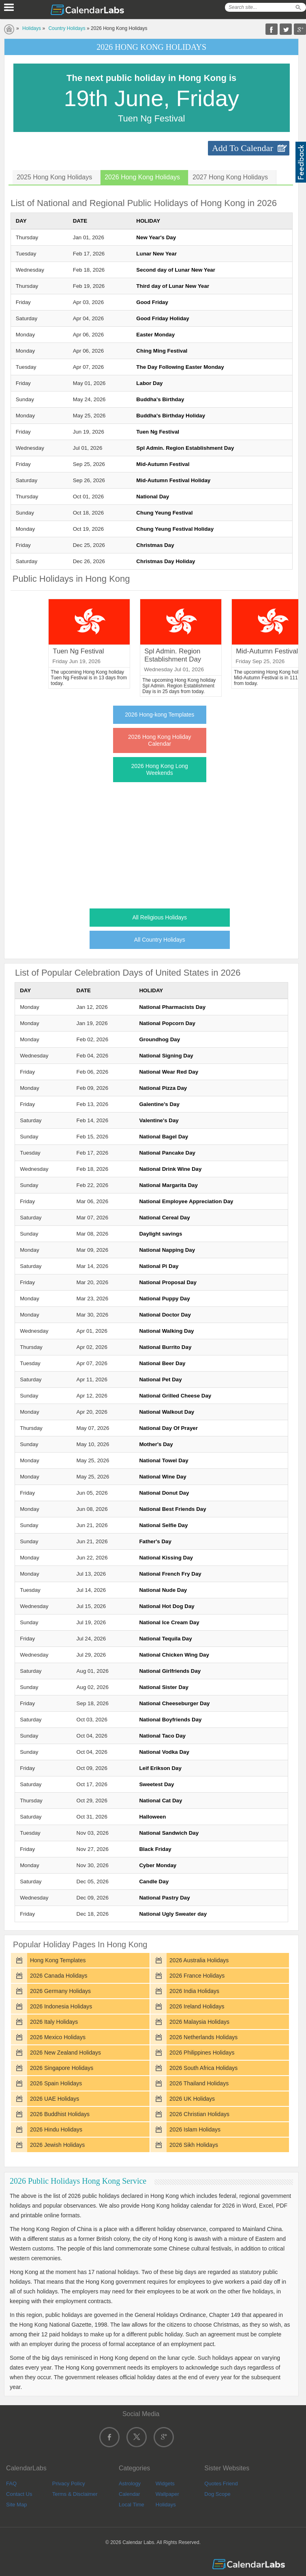 The height and width of the screenshot is (2576, 306). I want to click on 2026 UK Holidays, so click(192, 2098).